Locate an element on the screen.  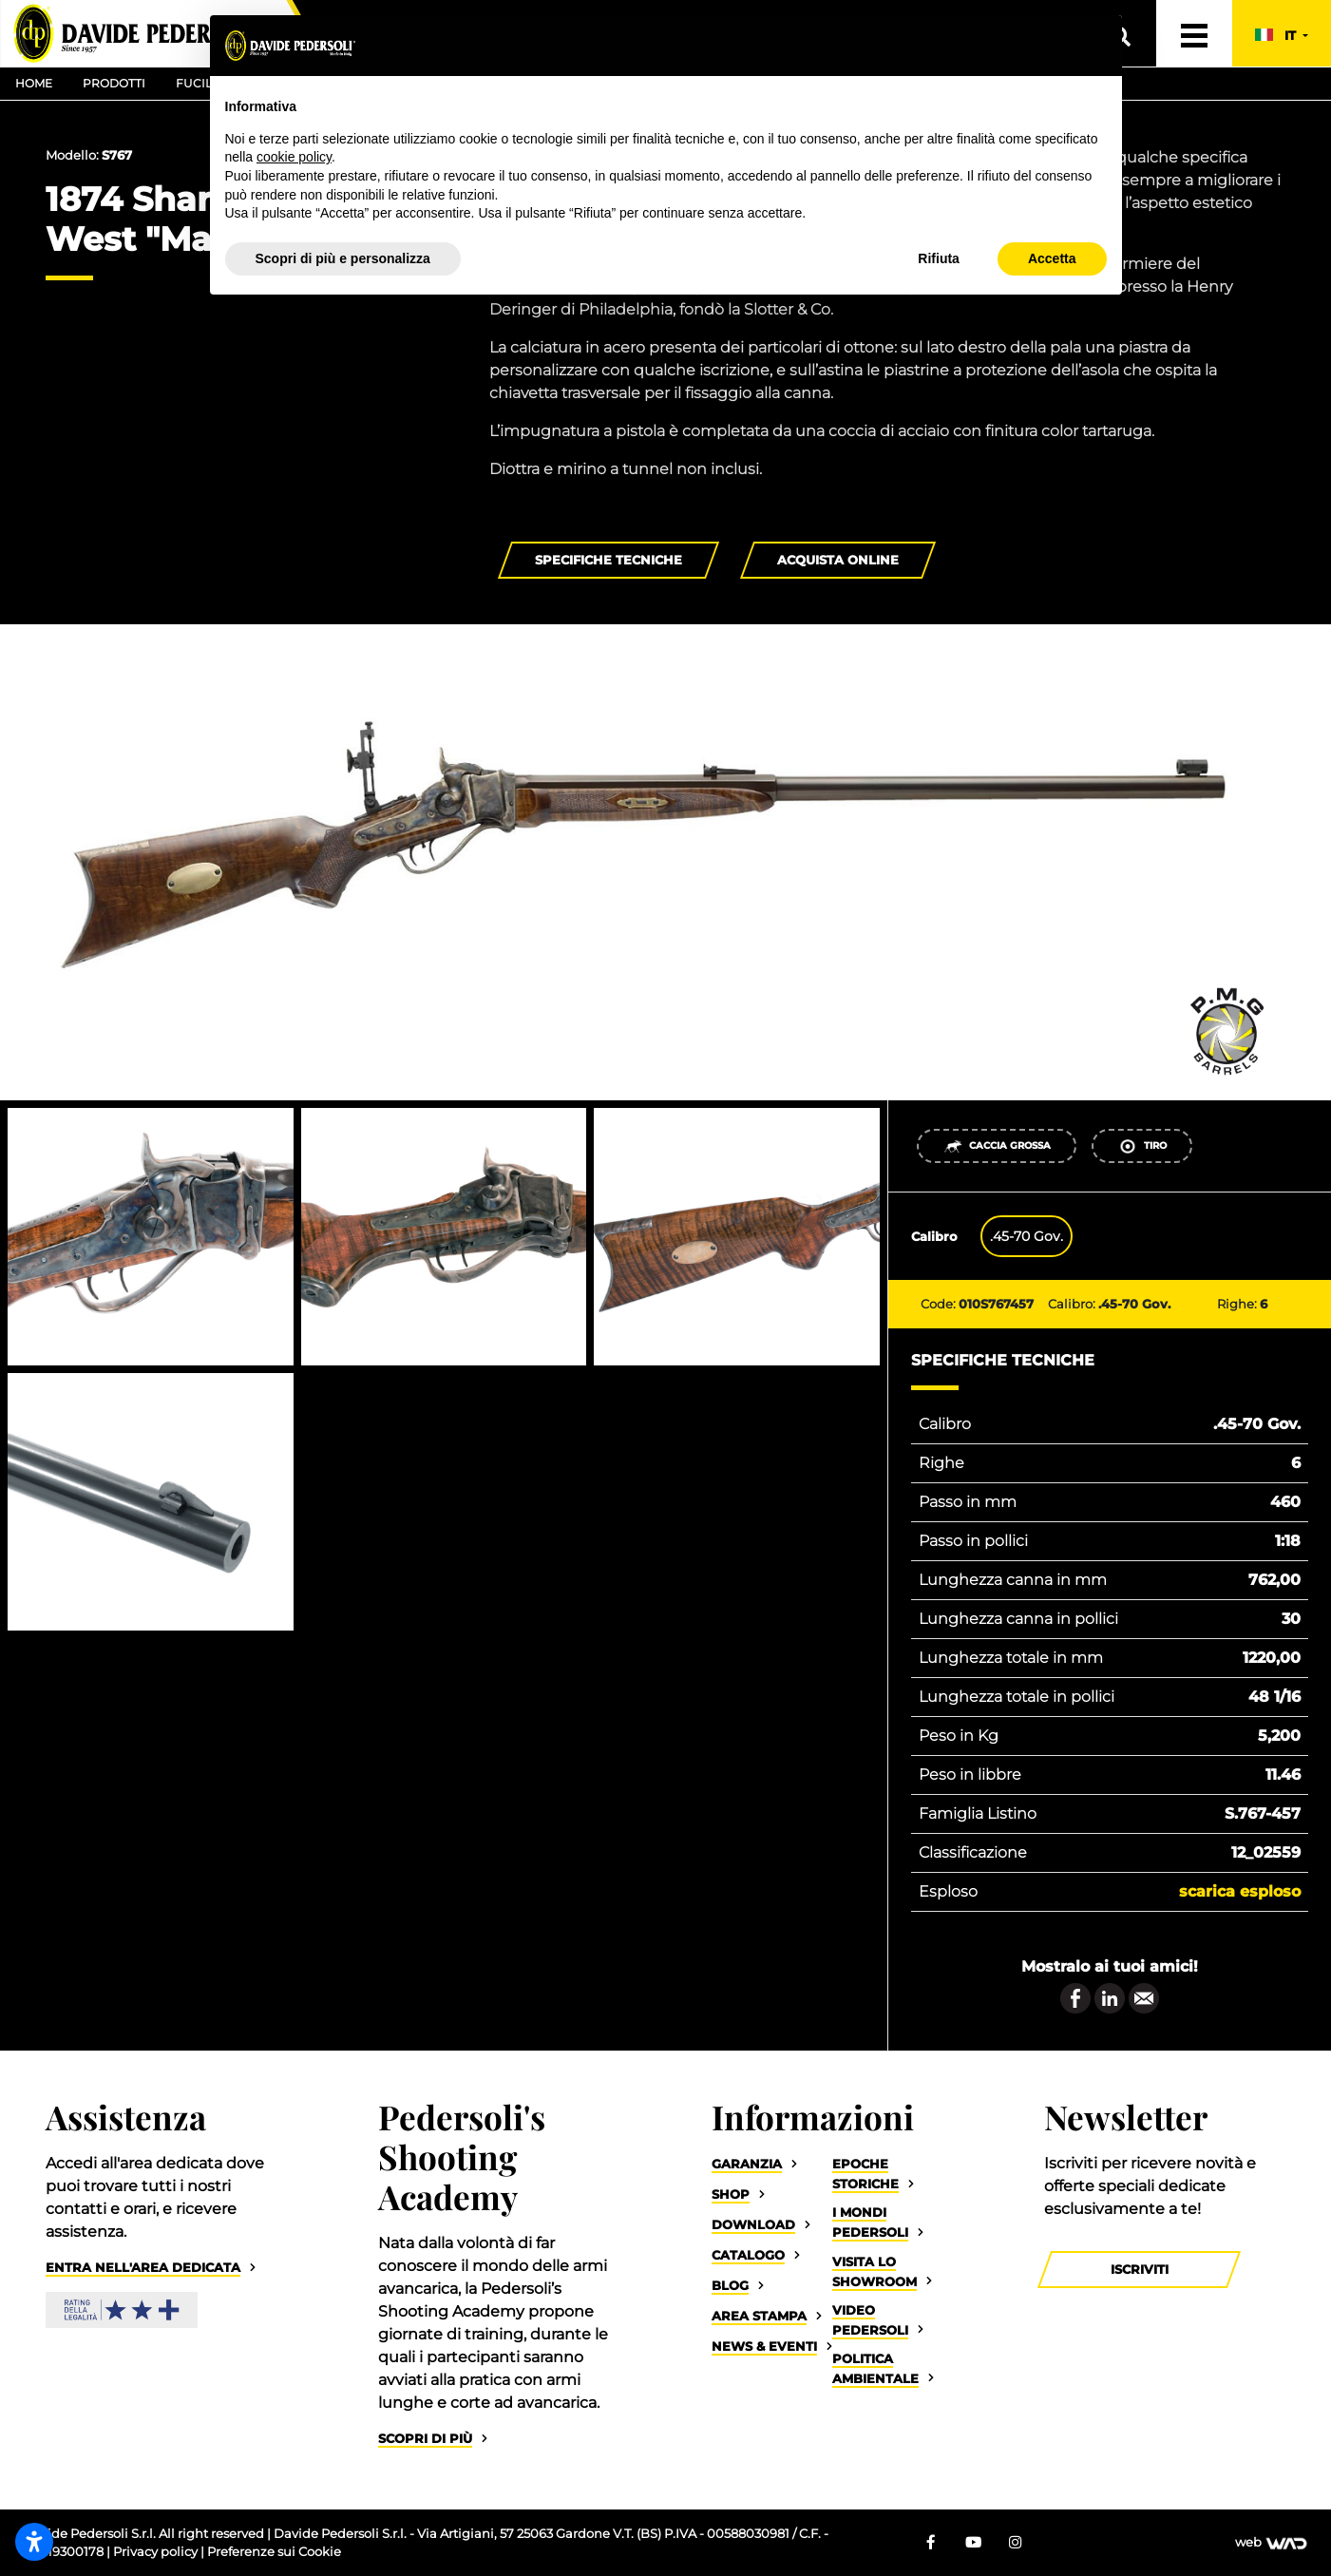
Accetta [button] is located at coordinates (1052, 258).